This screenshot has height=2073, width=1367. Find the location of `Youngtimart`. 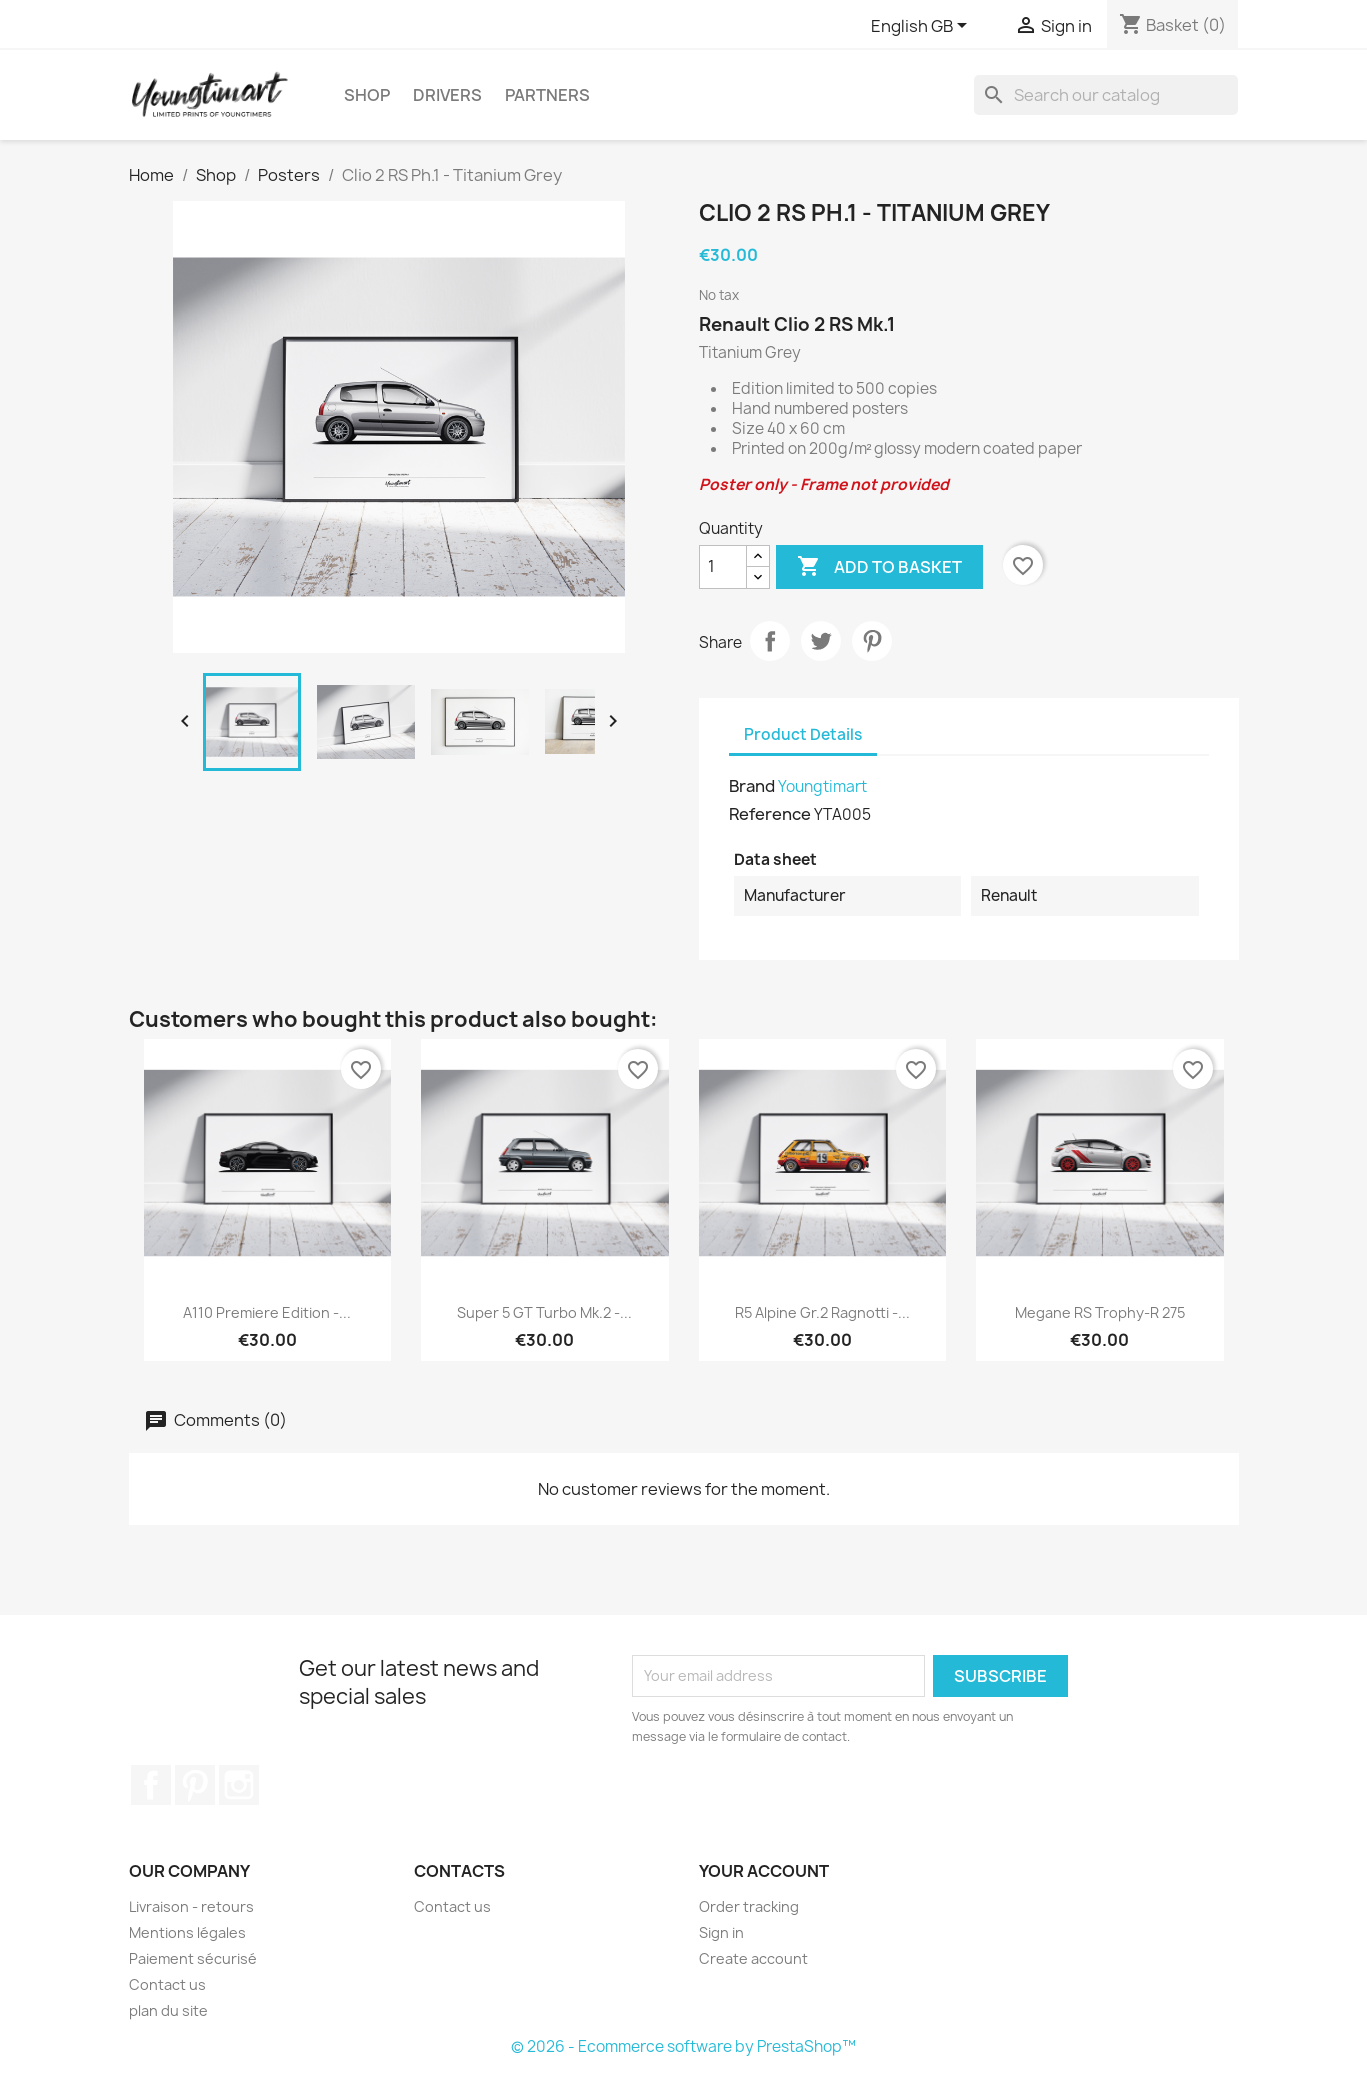

Youngtimart is located at coordinates (822, 786).